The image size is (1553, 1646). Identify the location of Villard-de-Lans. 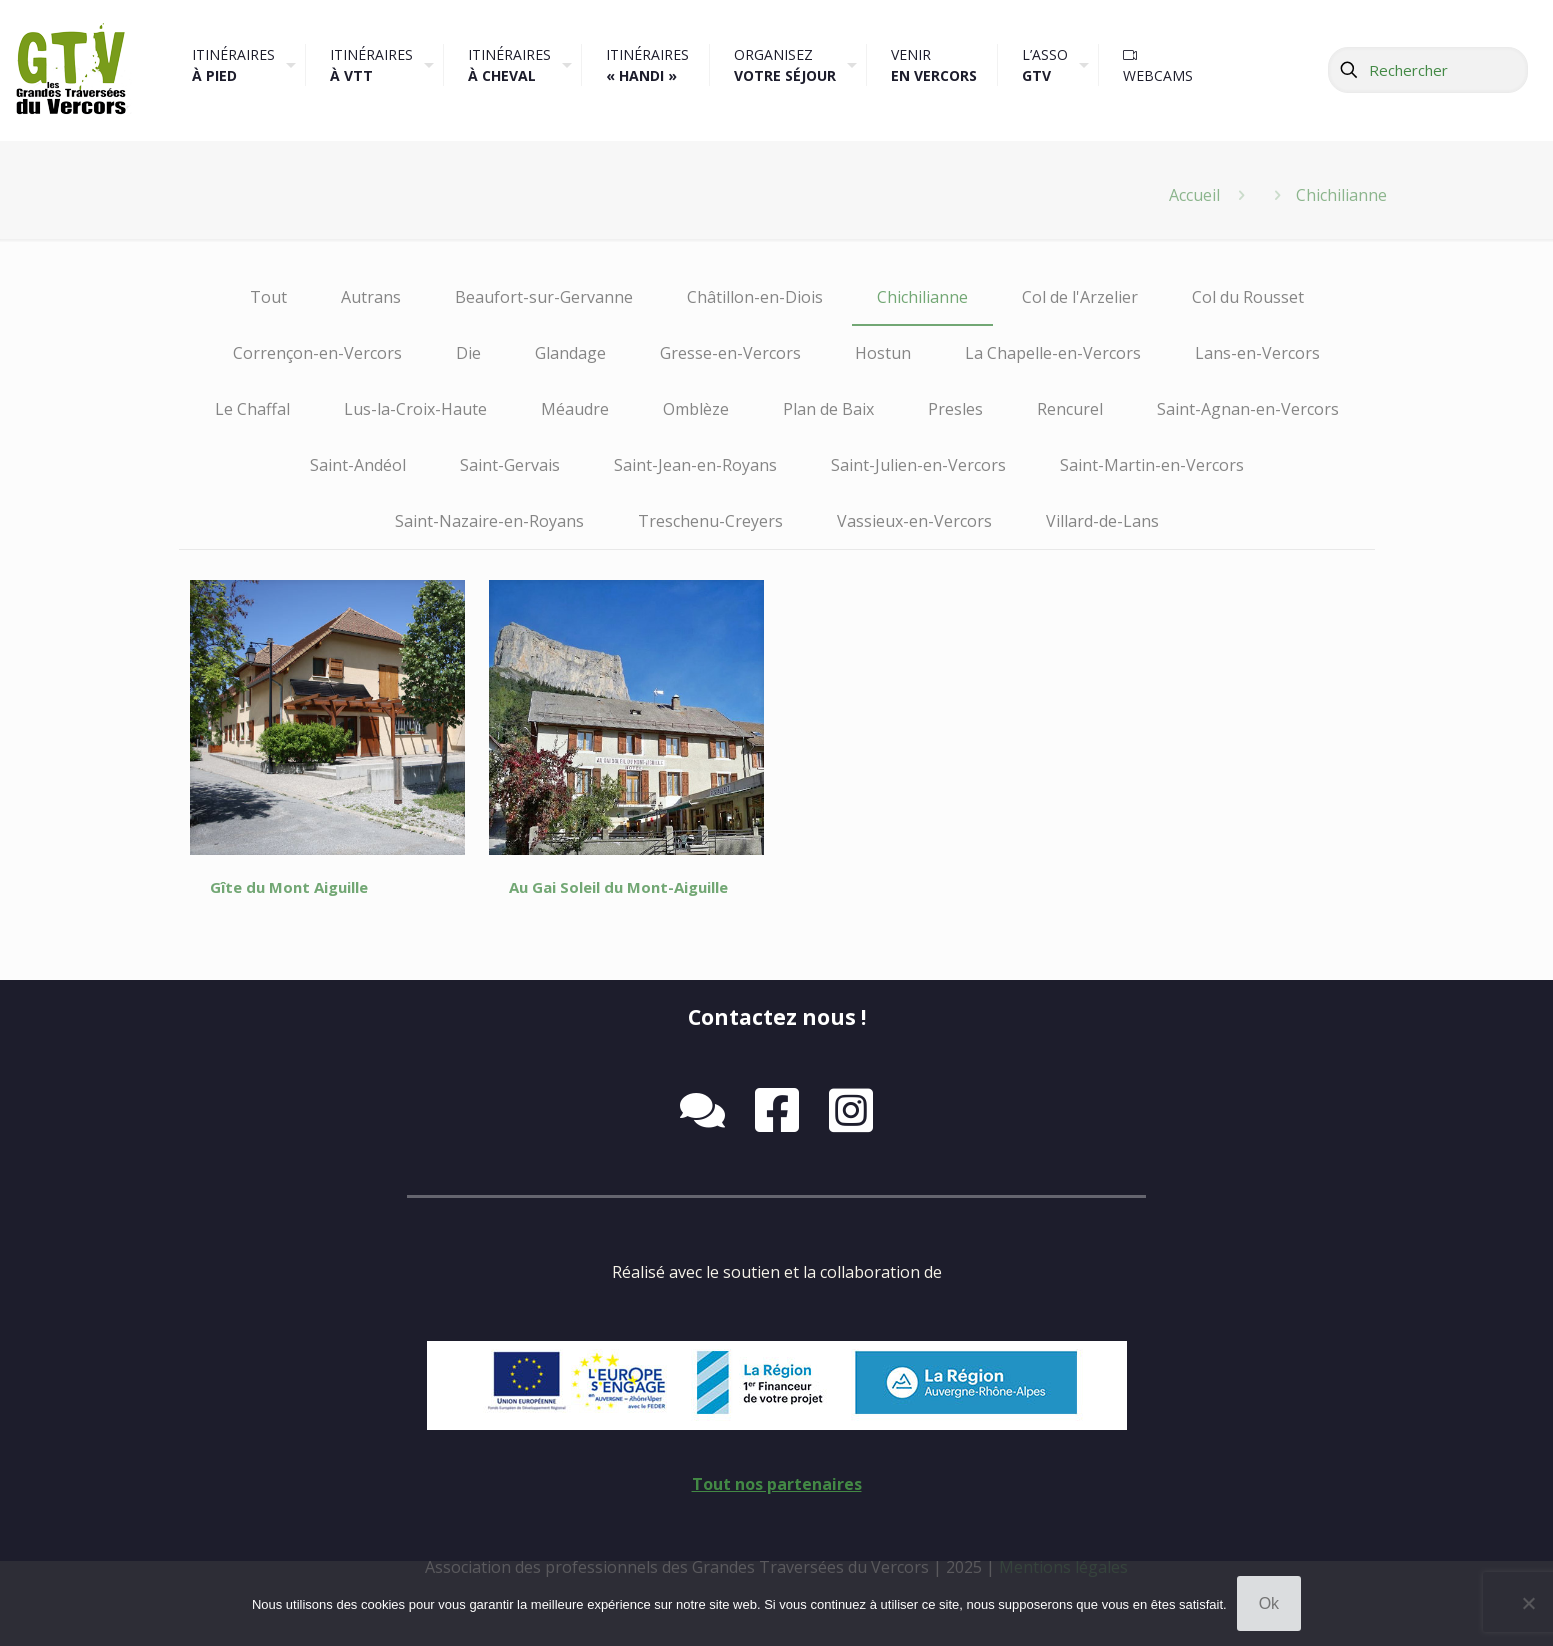
(1102, 521).